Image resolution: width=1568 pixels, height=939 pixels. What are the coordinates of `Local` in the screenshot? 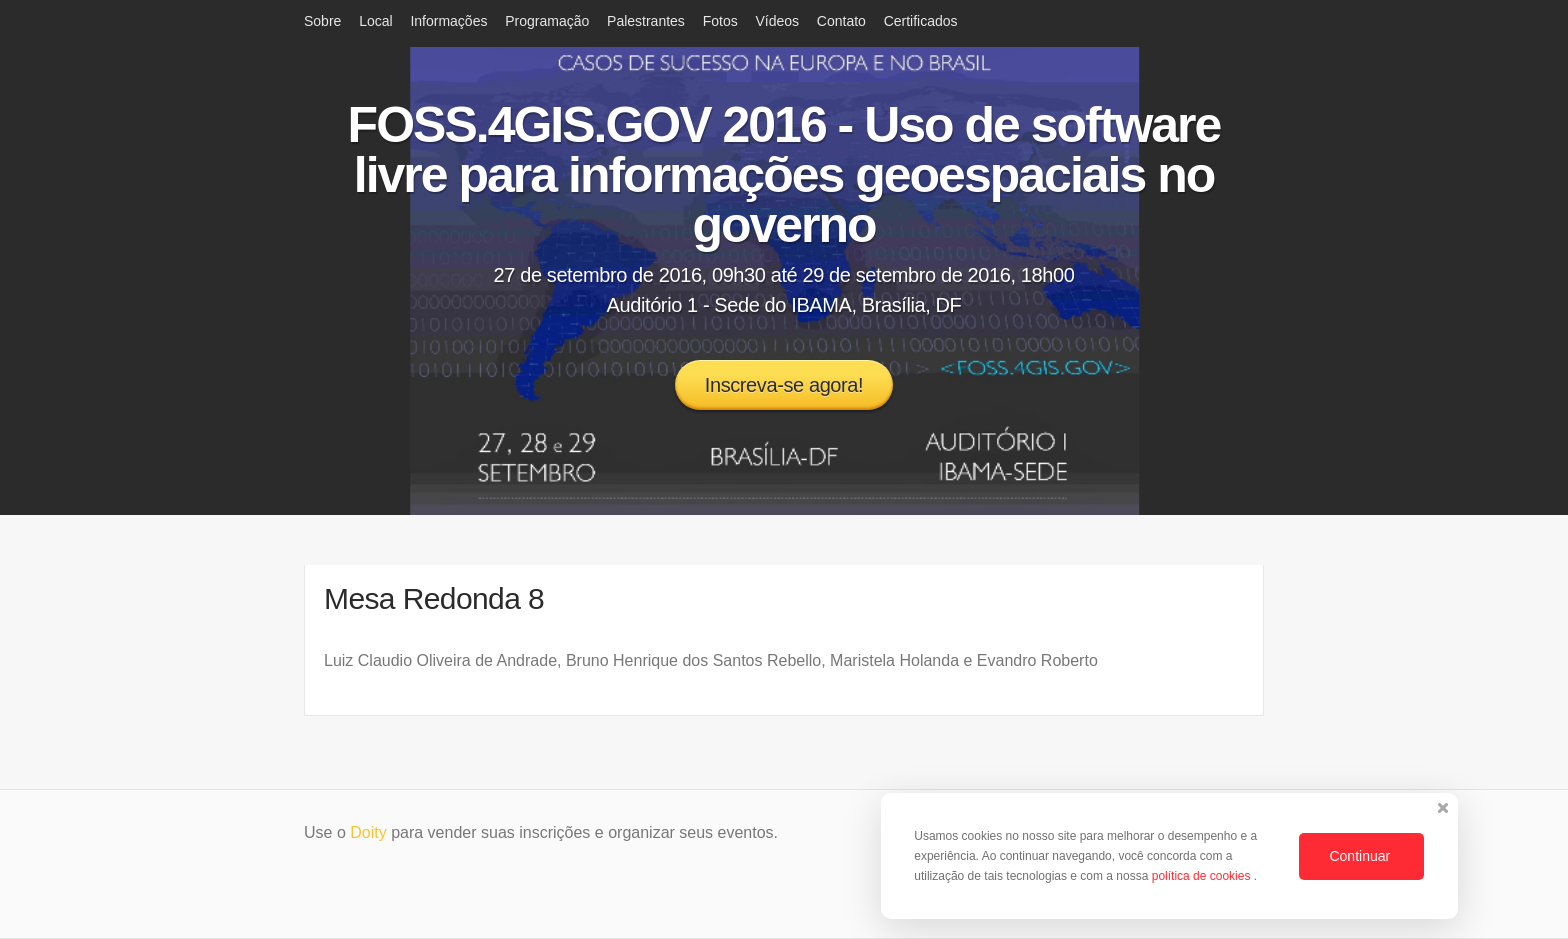 It's located at (375, 21).